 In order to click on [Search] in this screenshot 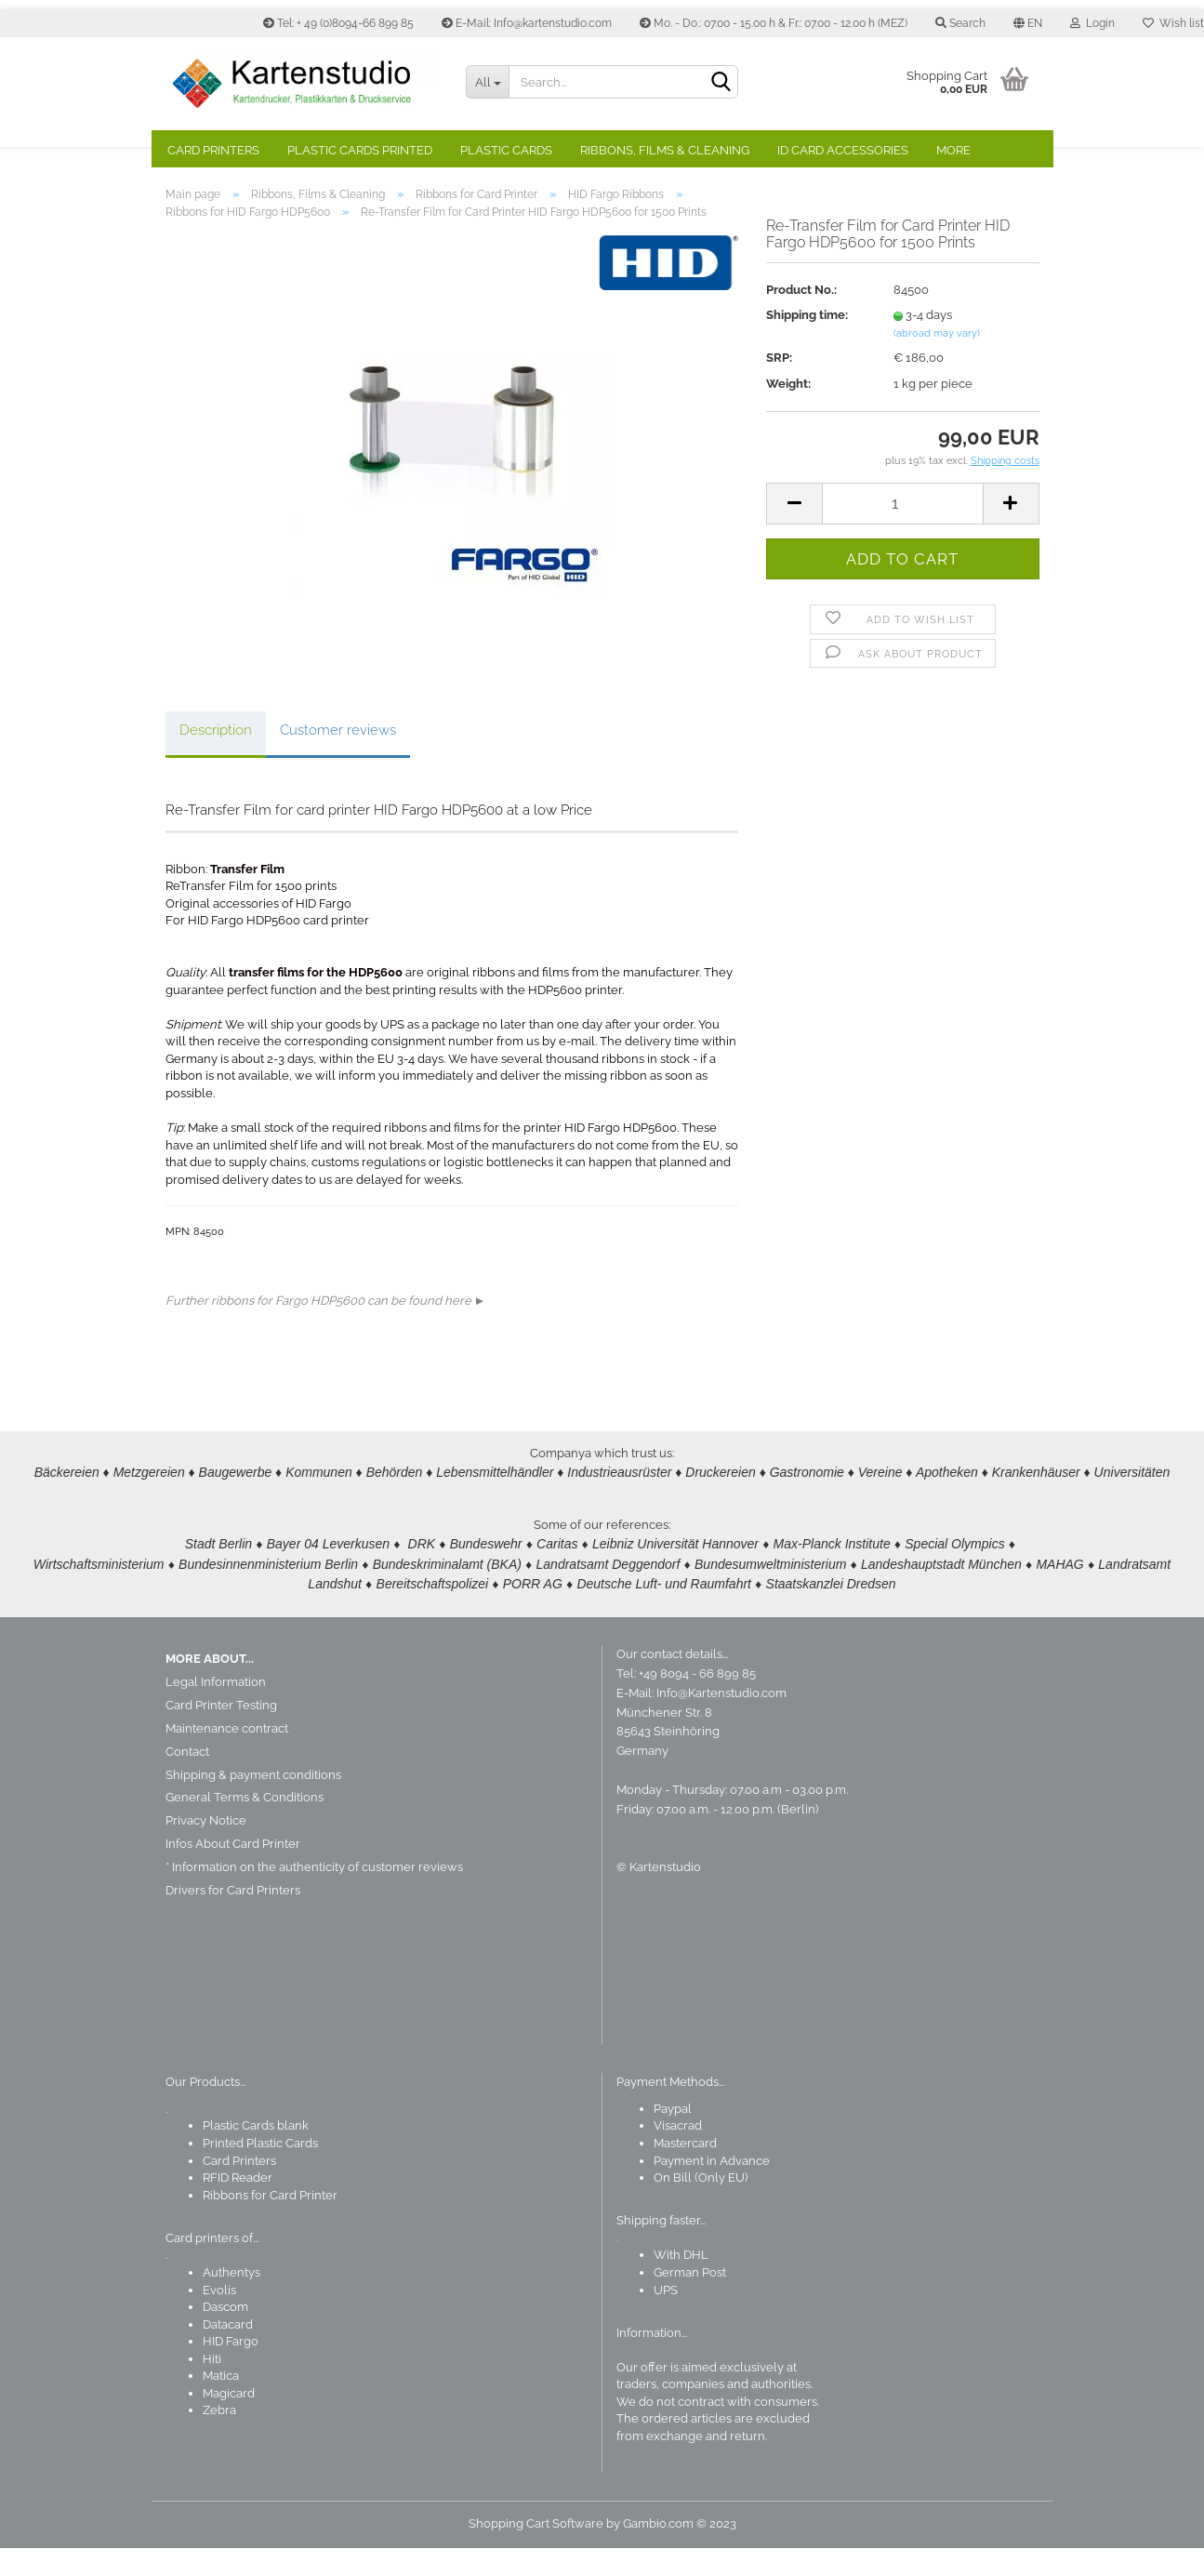, I will do `click(720, 83)`.